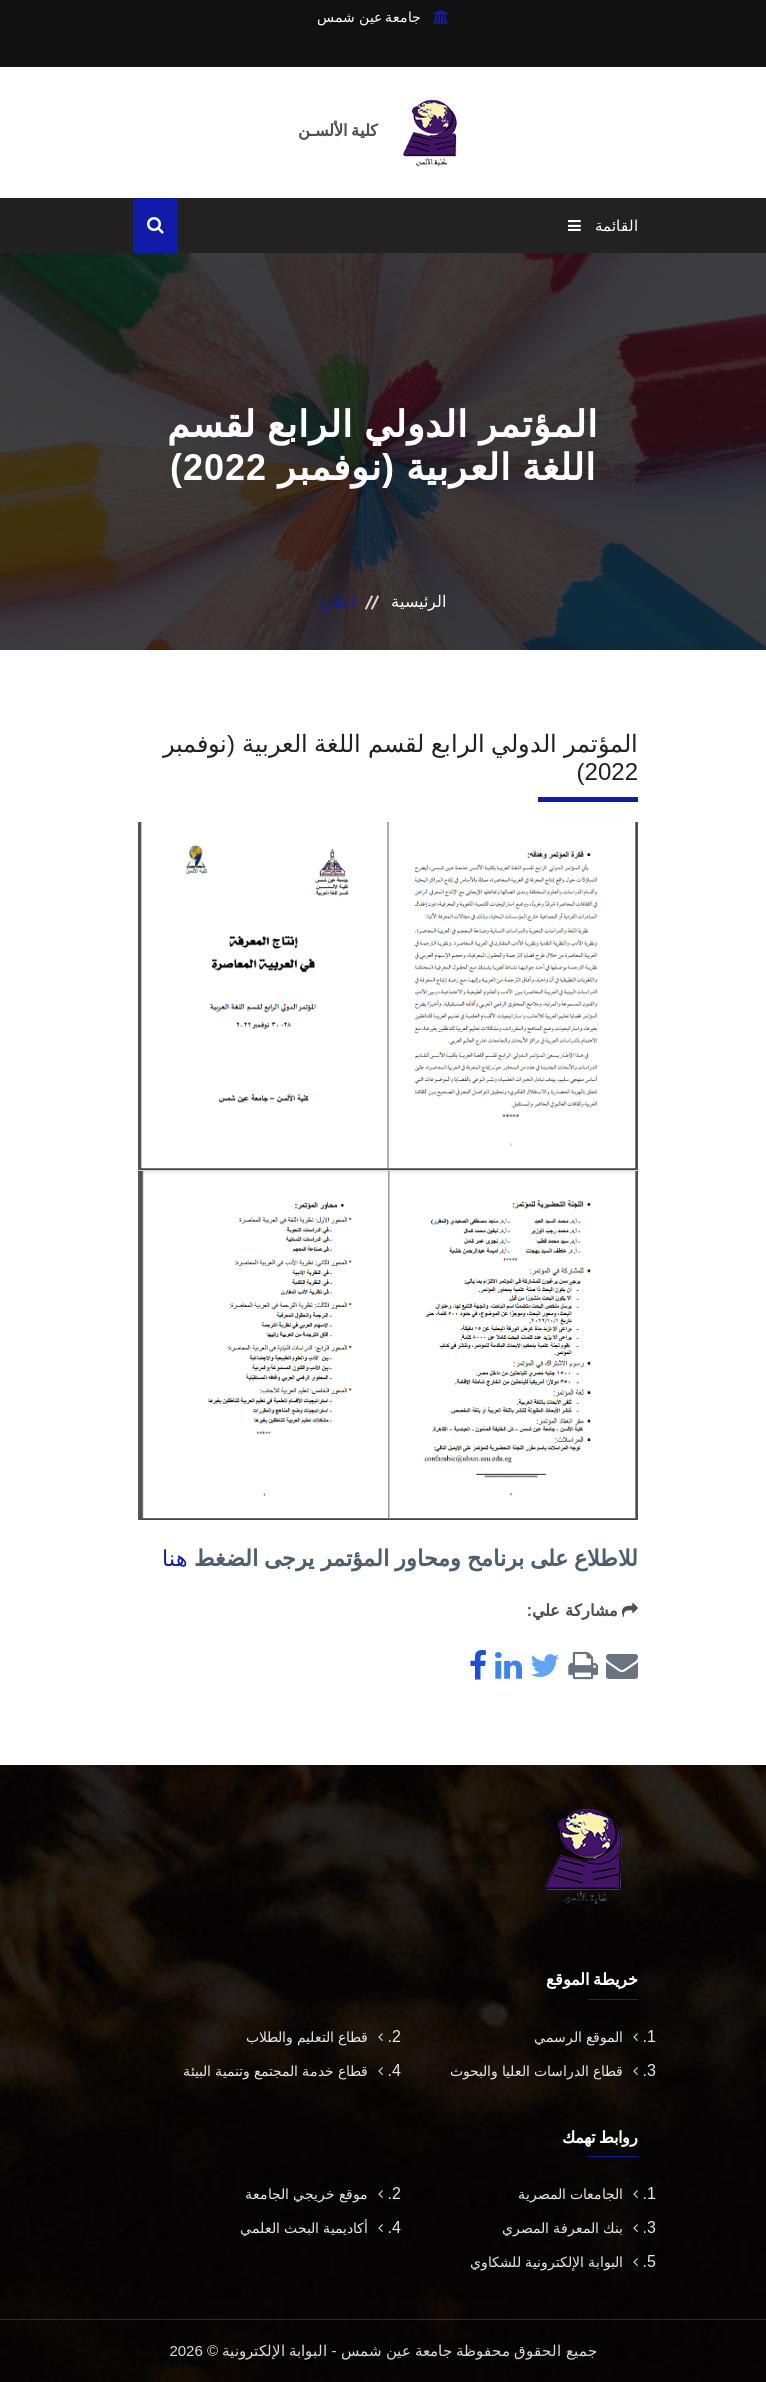  Describe the element at coordinates (283, 2071) in the screenshot. I see `قطاع خدمة المجتمع وتنمية البيئة` at that location.